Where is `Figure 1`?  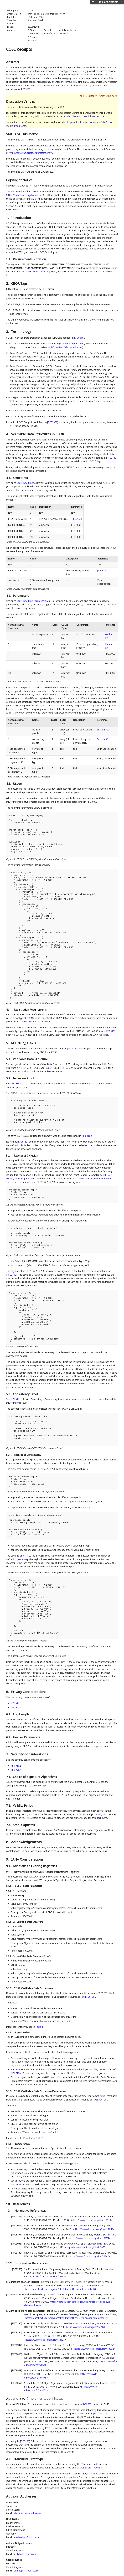
Figure 1 is located at coordinates (10, 859).